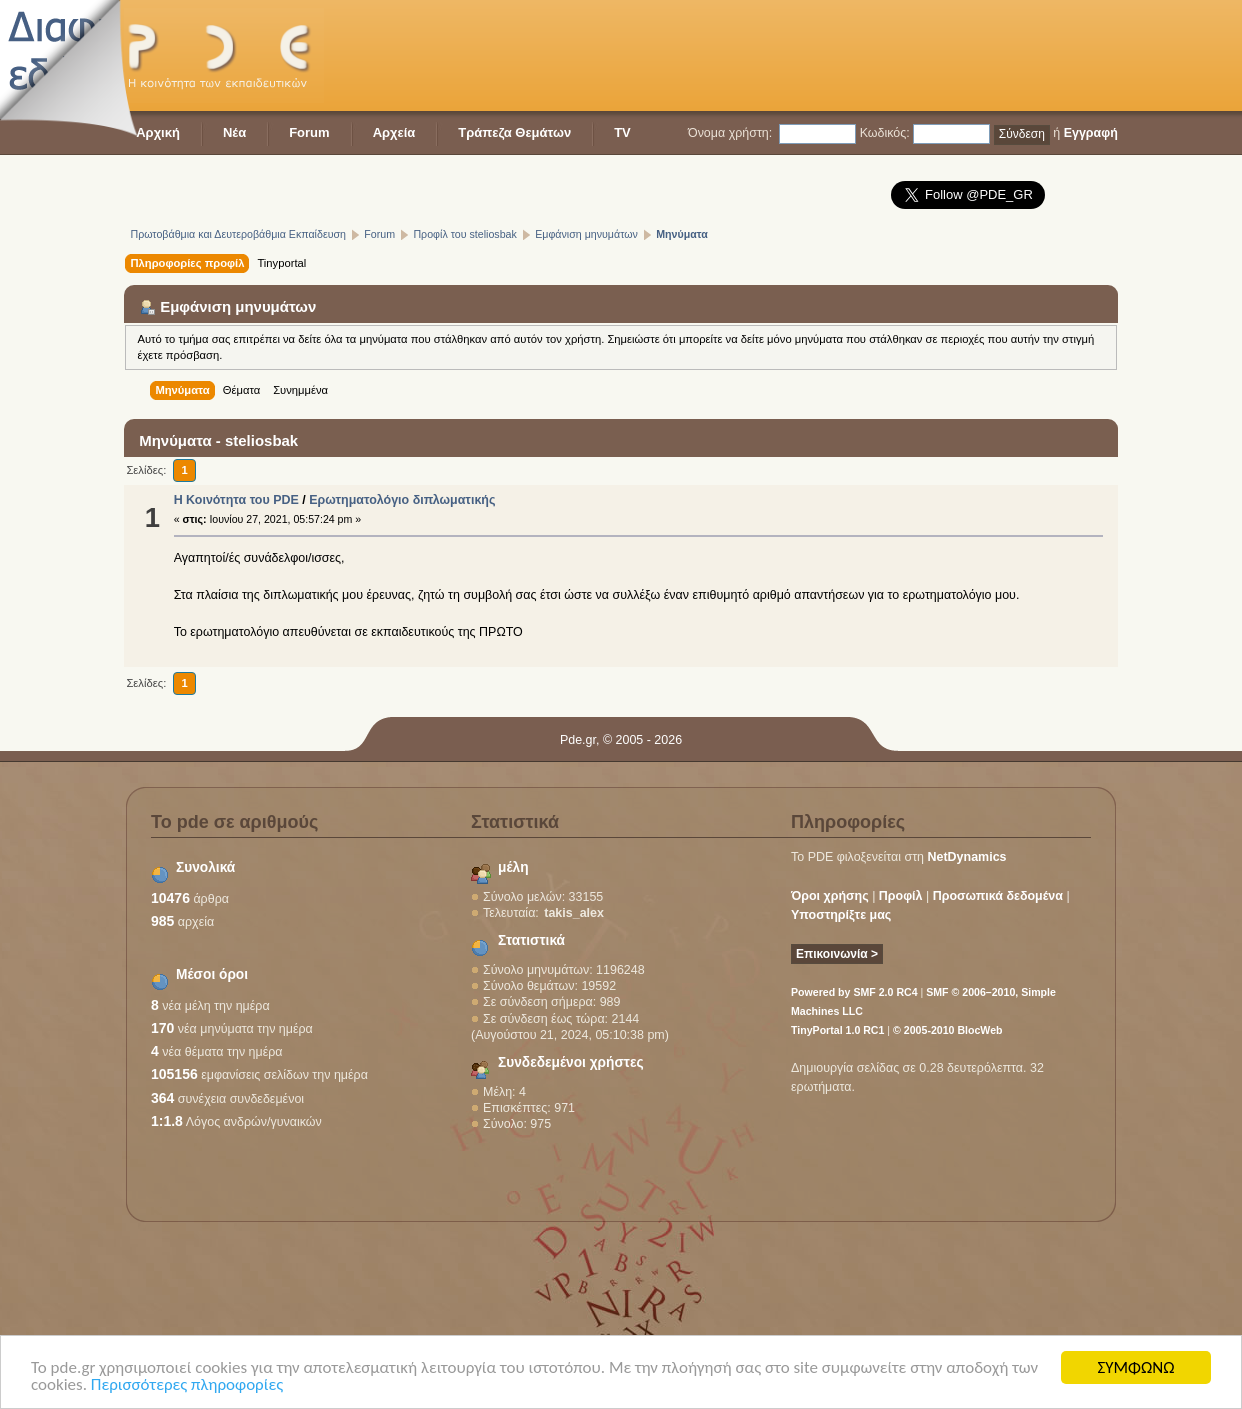 This screenshot has height=1409, width=1242. Describe the element at coordinates (309, 132) in the screenshot. I see `Forum` at that location.